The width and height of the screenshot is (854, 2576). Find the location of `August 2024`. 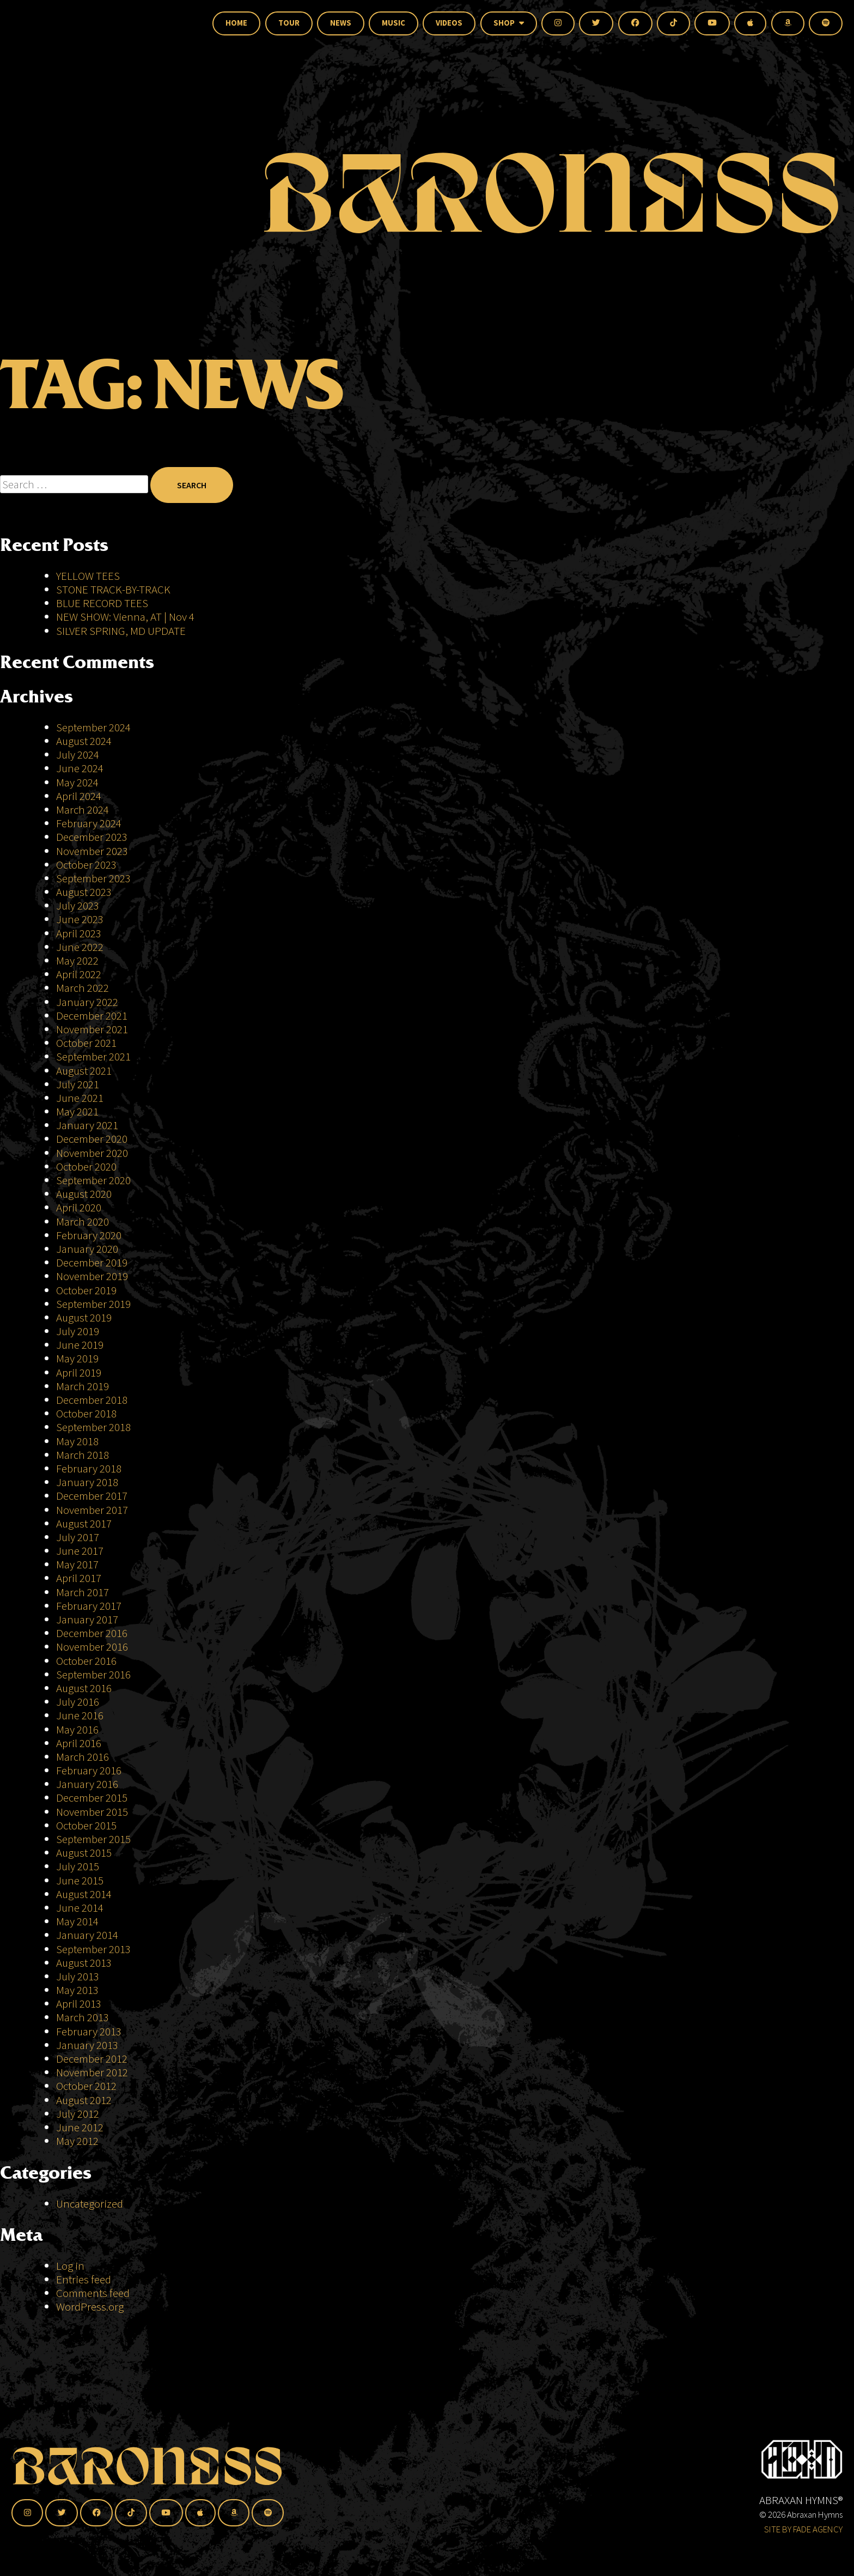

August 2024 is located at coordinates (84, 741).